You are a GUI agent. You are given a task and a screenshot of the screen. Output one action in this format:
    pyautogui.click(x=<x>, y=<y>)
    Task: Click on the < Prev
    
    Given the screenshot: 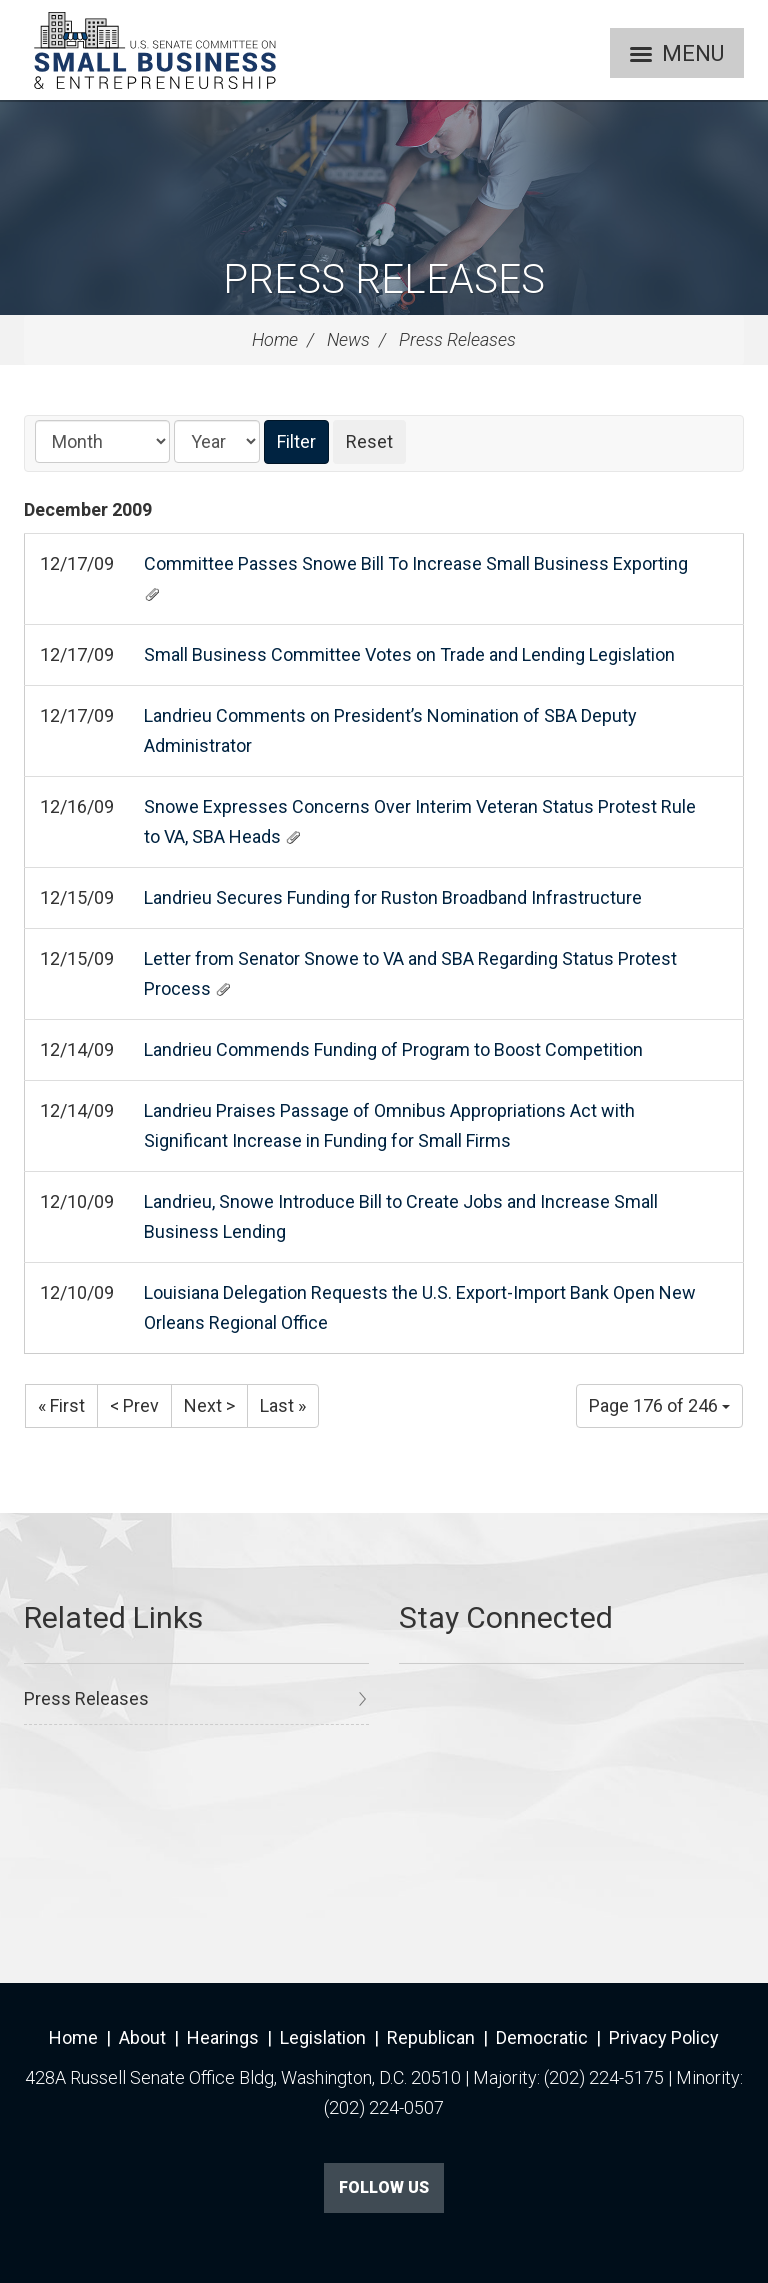 What is the action you would take?
    pyautogui.click(x=134, y=1405)
    